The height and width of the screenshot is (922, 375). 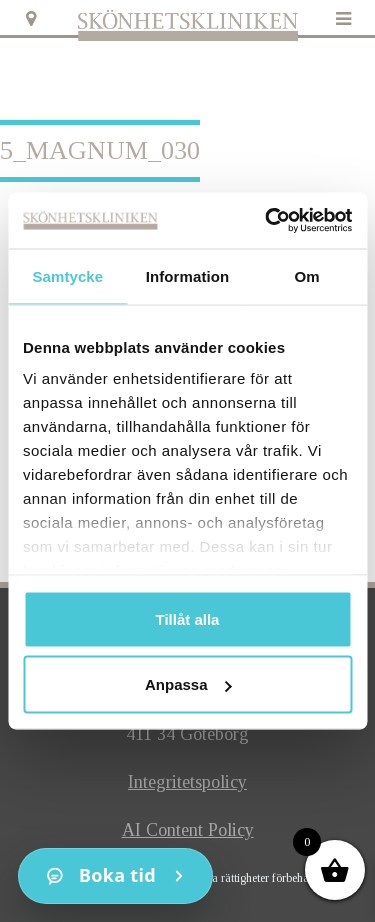 What do you see at coordinates (188, 618) in the screenshot?
I see `Tillåt alla` at bounding box center [188, 618].